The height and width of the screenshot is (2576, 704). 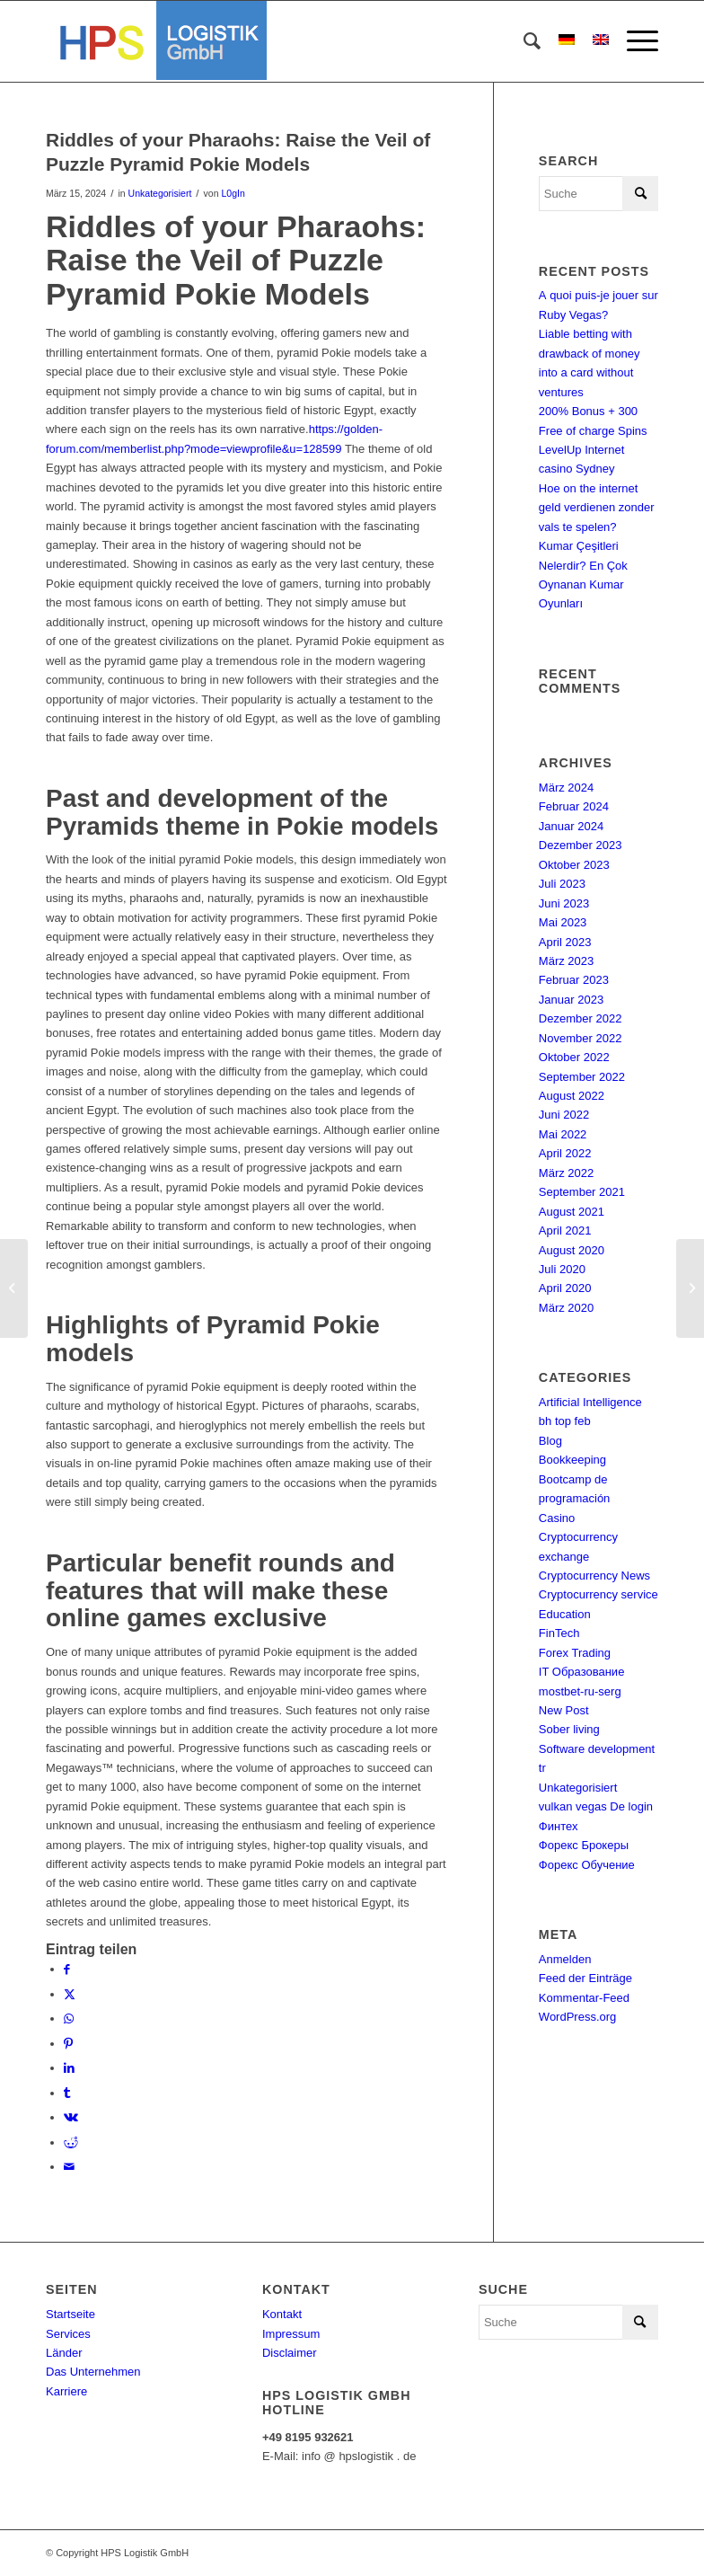 What do you see at coordinates (550, 1440) in the screenshot?
I see `Blog` at bounding box center [550, 1440].